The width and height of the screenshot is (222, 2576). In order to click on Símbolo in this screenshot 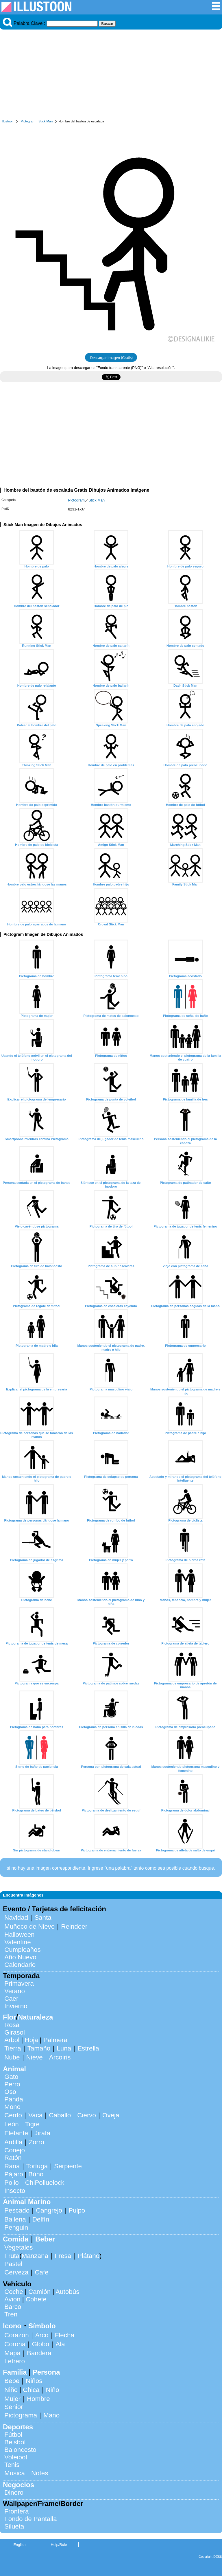, I will do `click(42, 2326)`.